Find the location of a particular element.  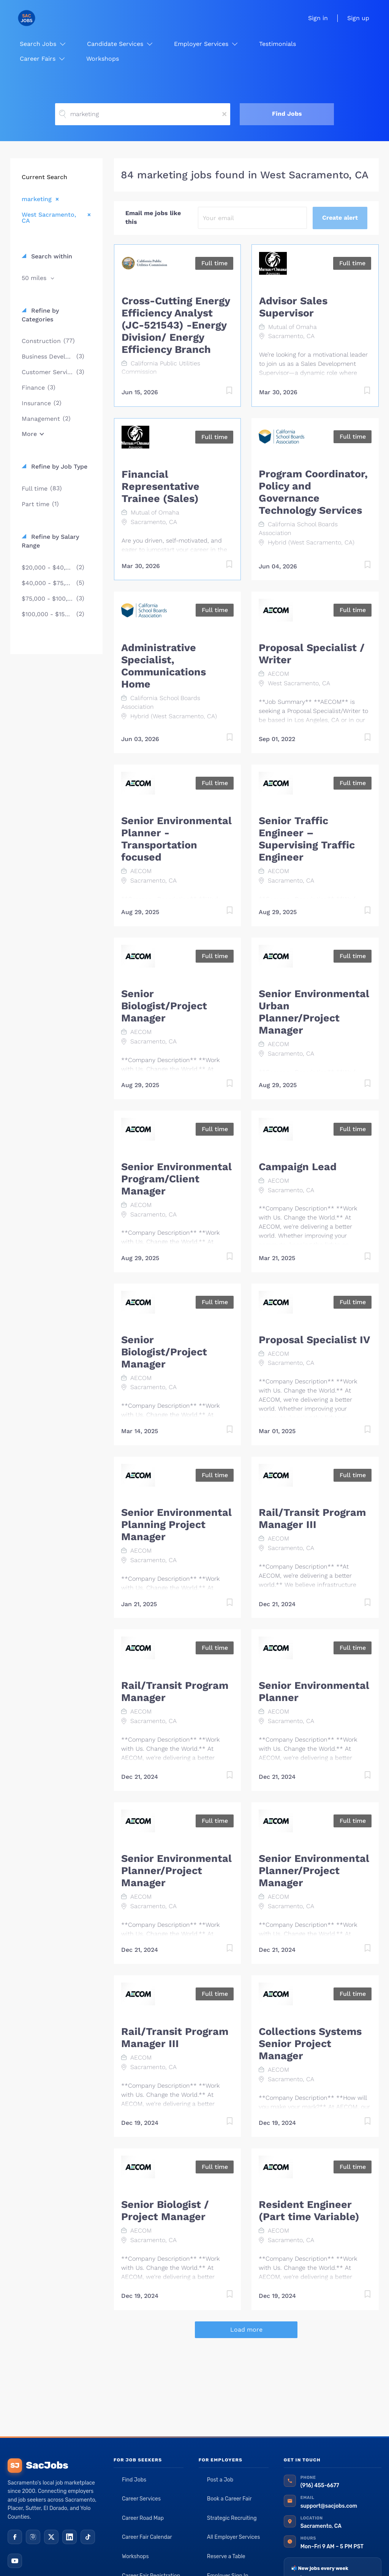

[Facebook] is located at coordinates (15, 2537).